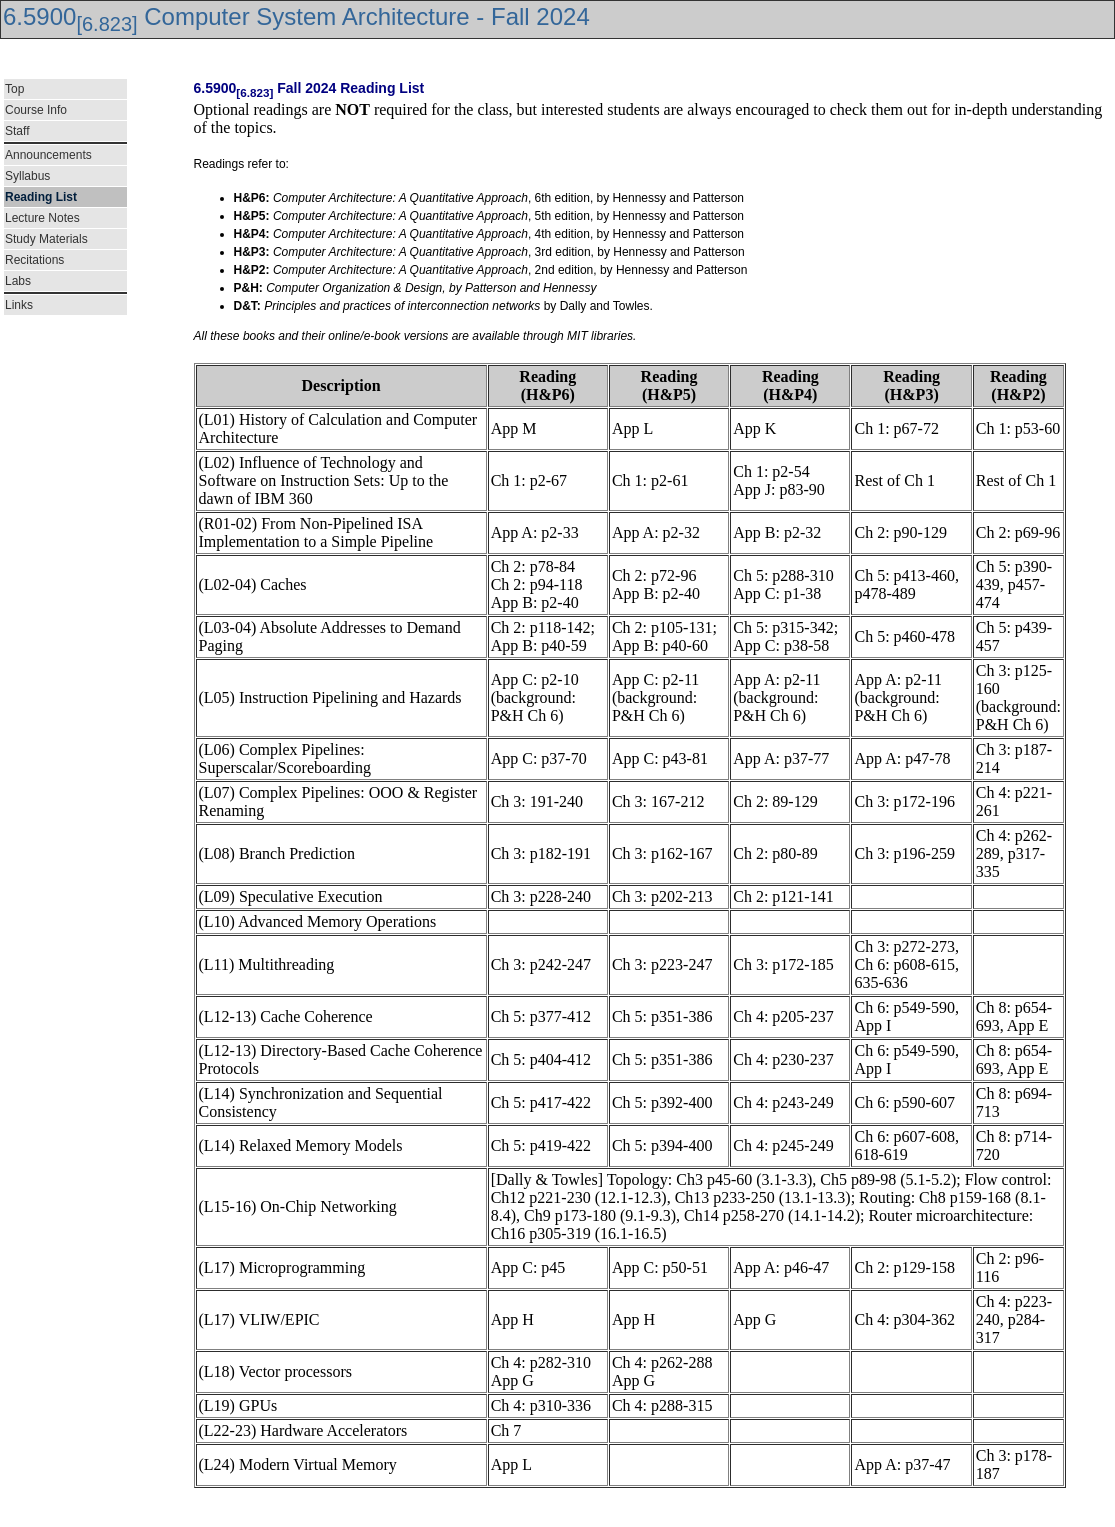  What do you see at coordinates (41, 197) in the screenshot?
I see `Reading List` at bounding box center [41, 197].